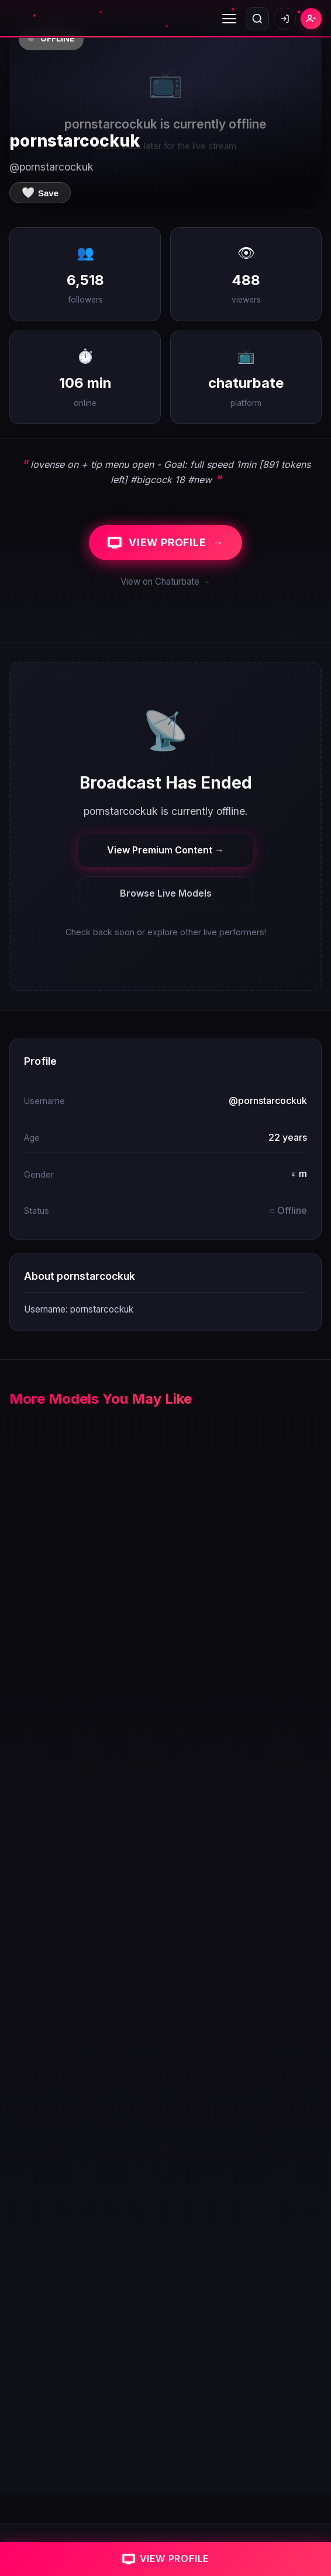  I want to click on View on Chaturbate →, so click(165, 581).